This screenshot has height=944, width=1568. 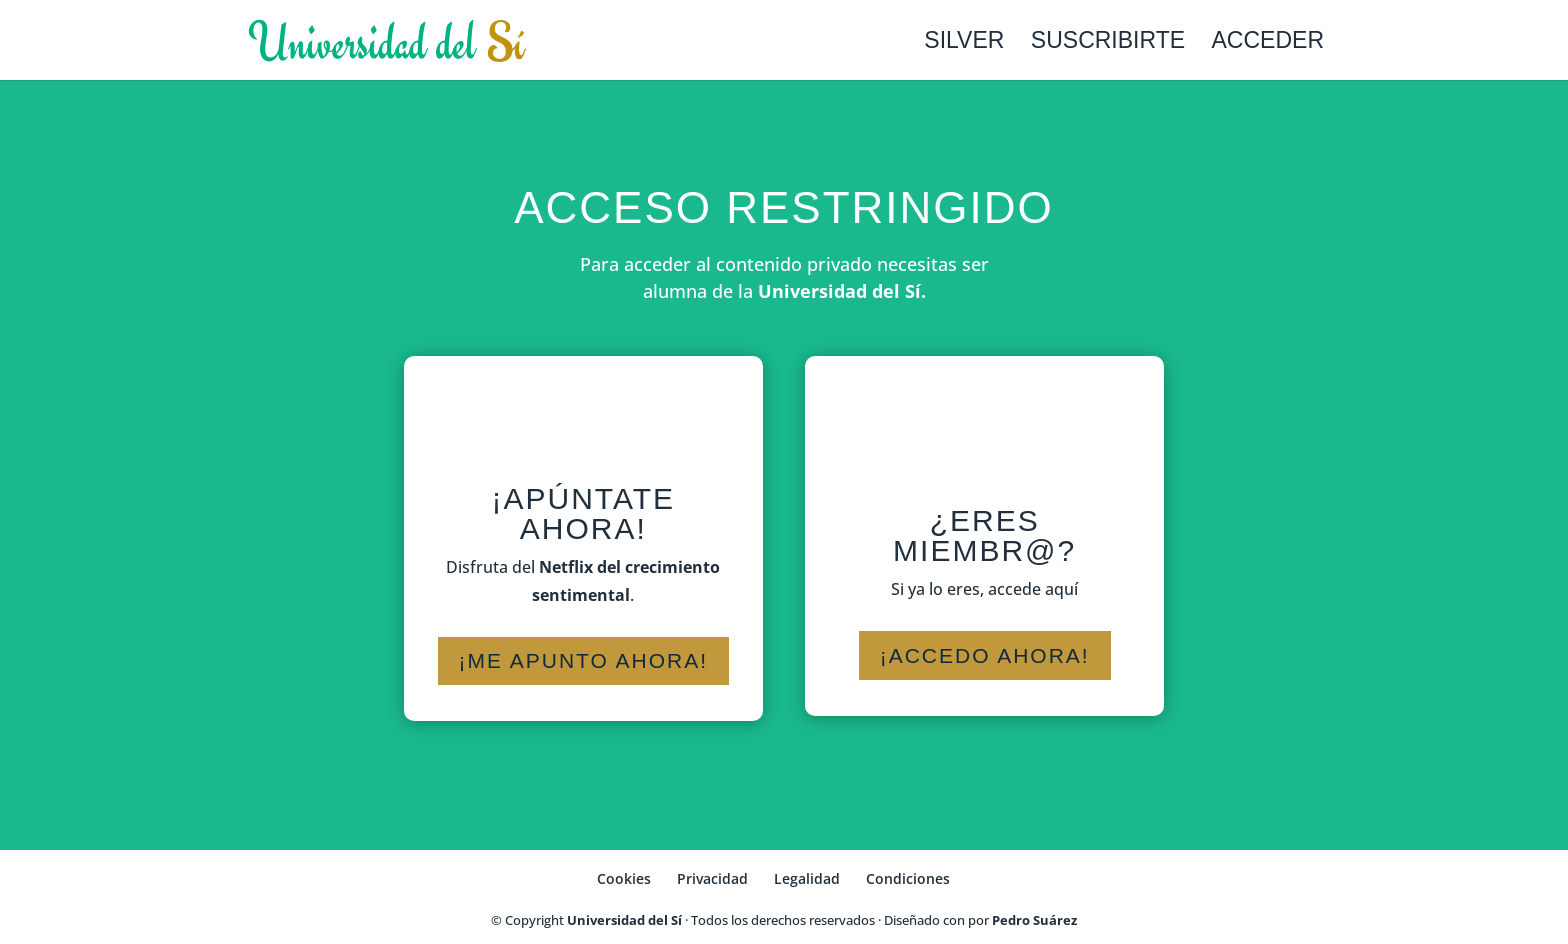 I want to click on ¡Apúntate ahora!, so click(x=584, y=513).